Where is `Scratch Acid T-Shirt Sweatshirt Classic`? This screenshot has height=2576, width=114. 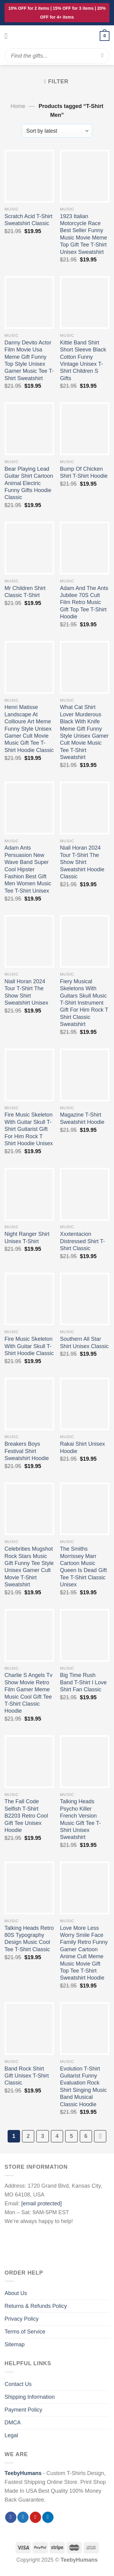
Scratch Acid T-Shirt Sweatshirt Classic is located at coordinates (29, 219).